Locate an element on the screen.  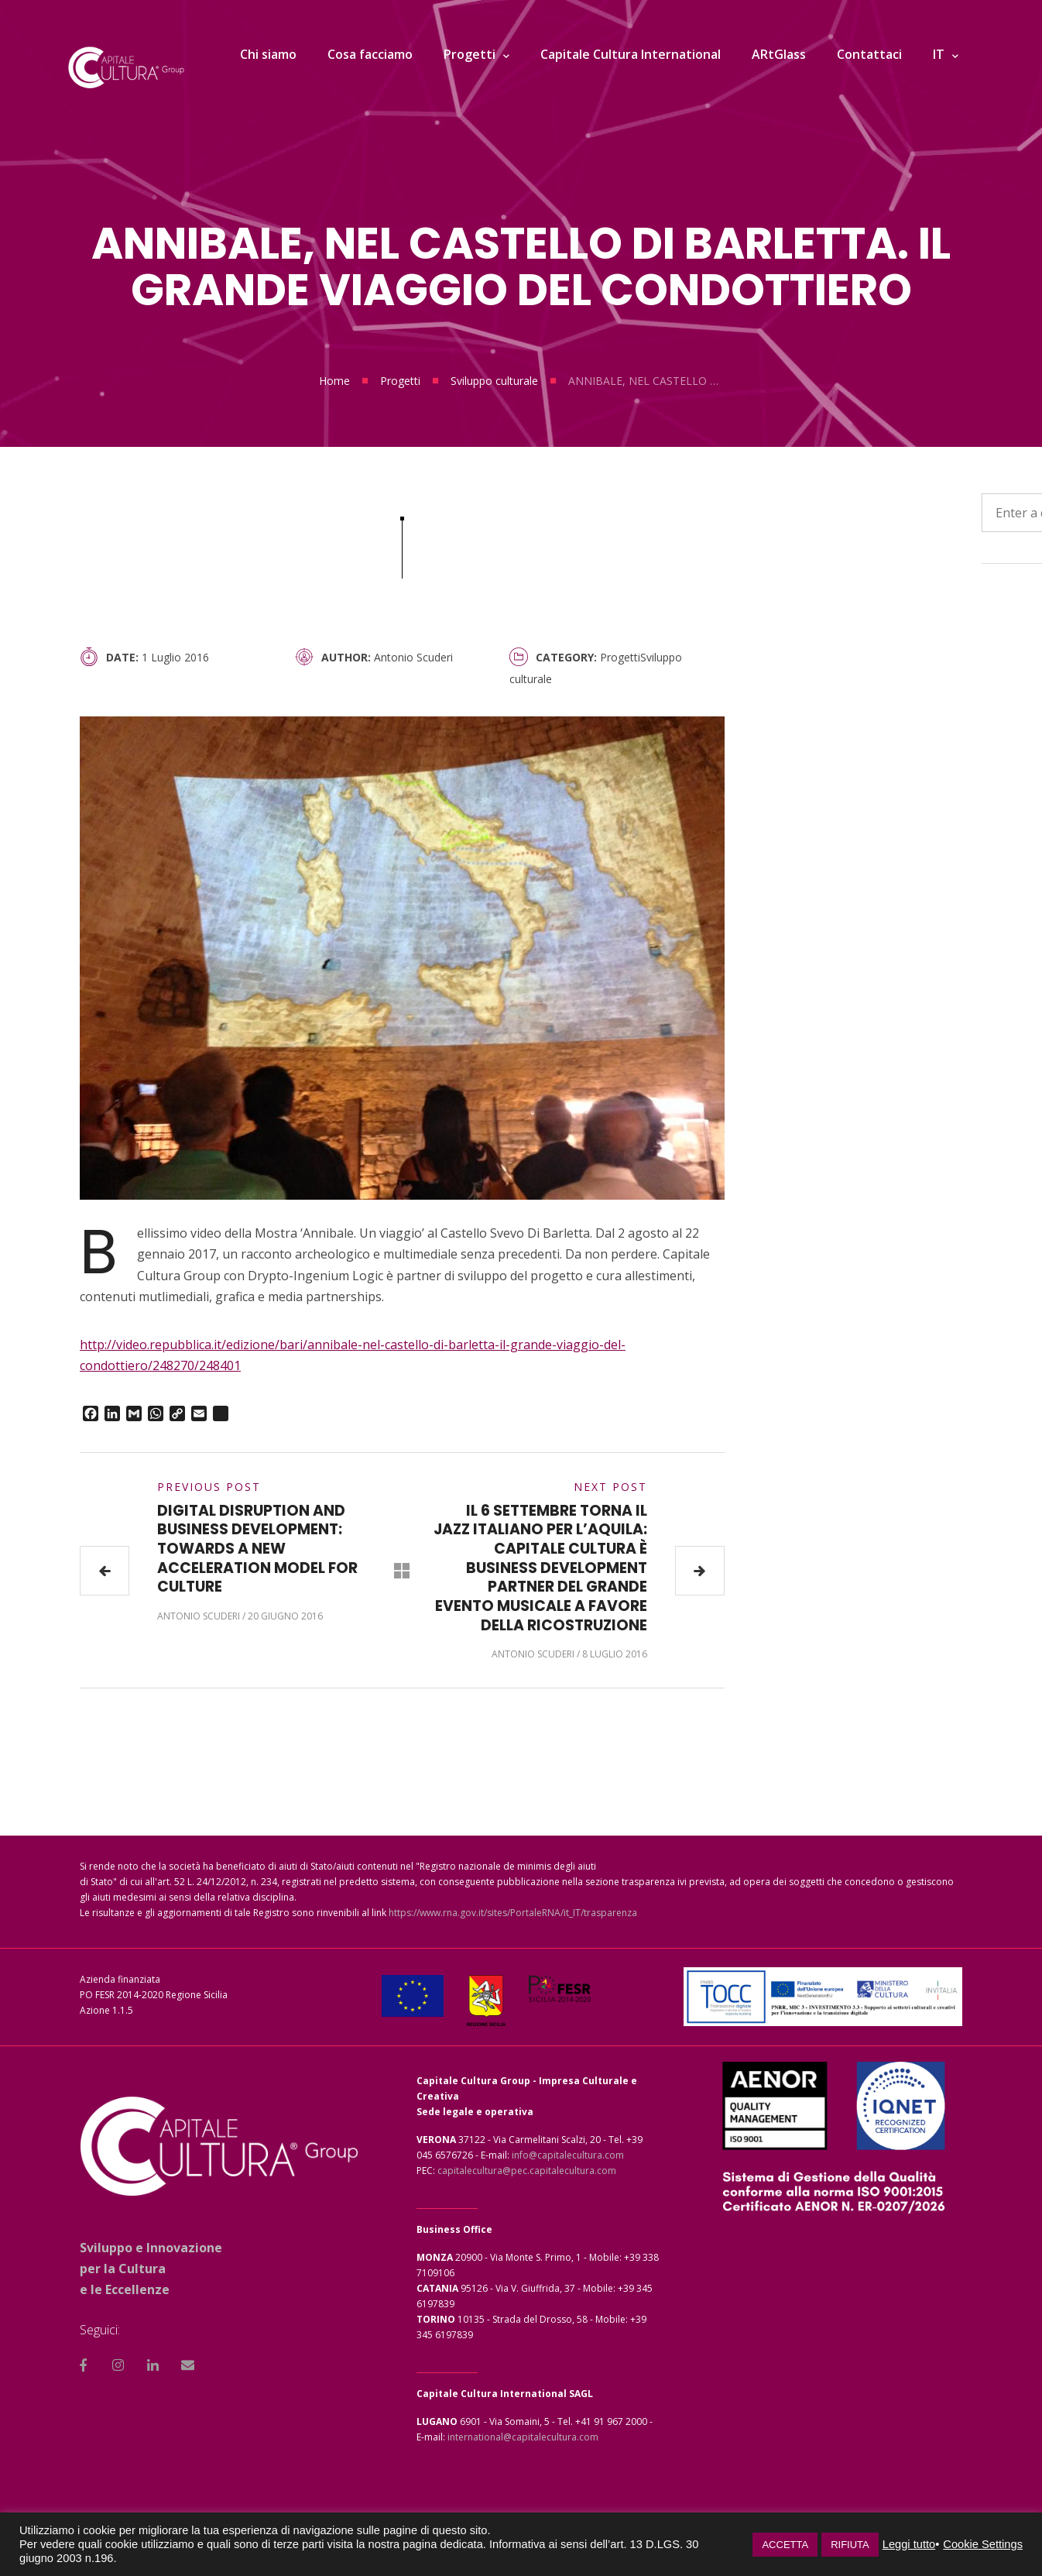
Cookie Settings [button] is located at coordinates (983, 2544).